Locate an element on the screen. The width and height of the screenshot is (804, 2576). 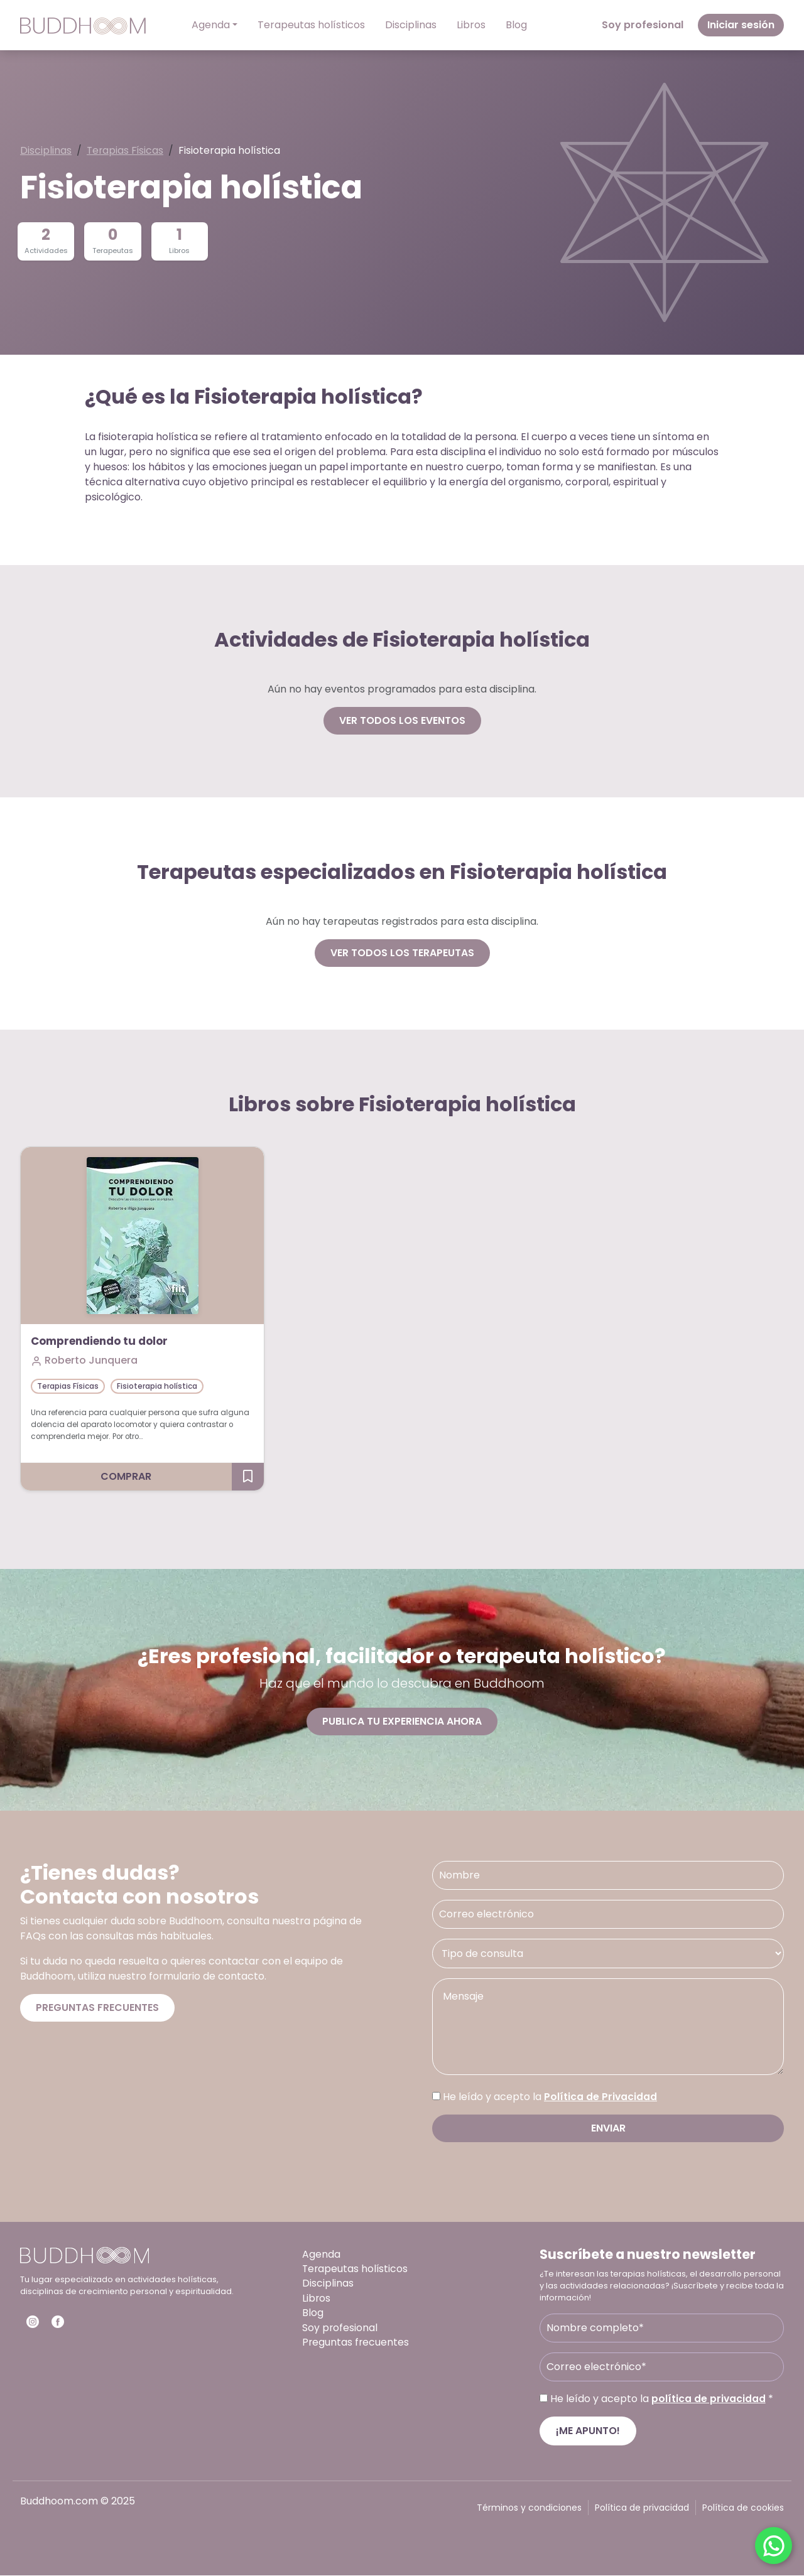
Comprar is located at coordinates (125, 1477).